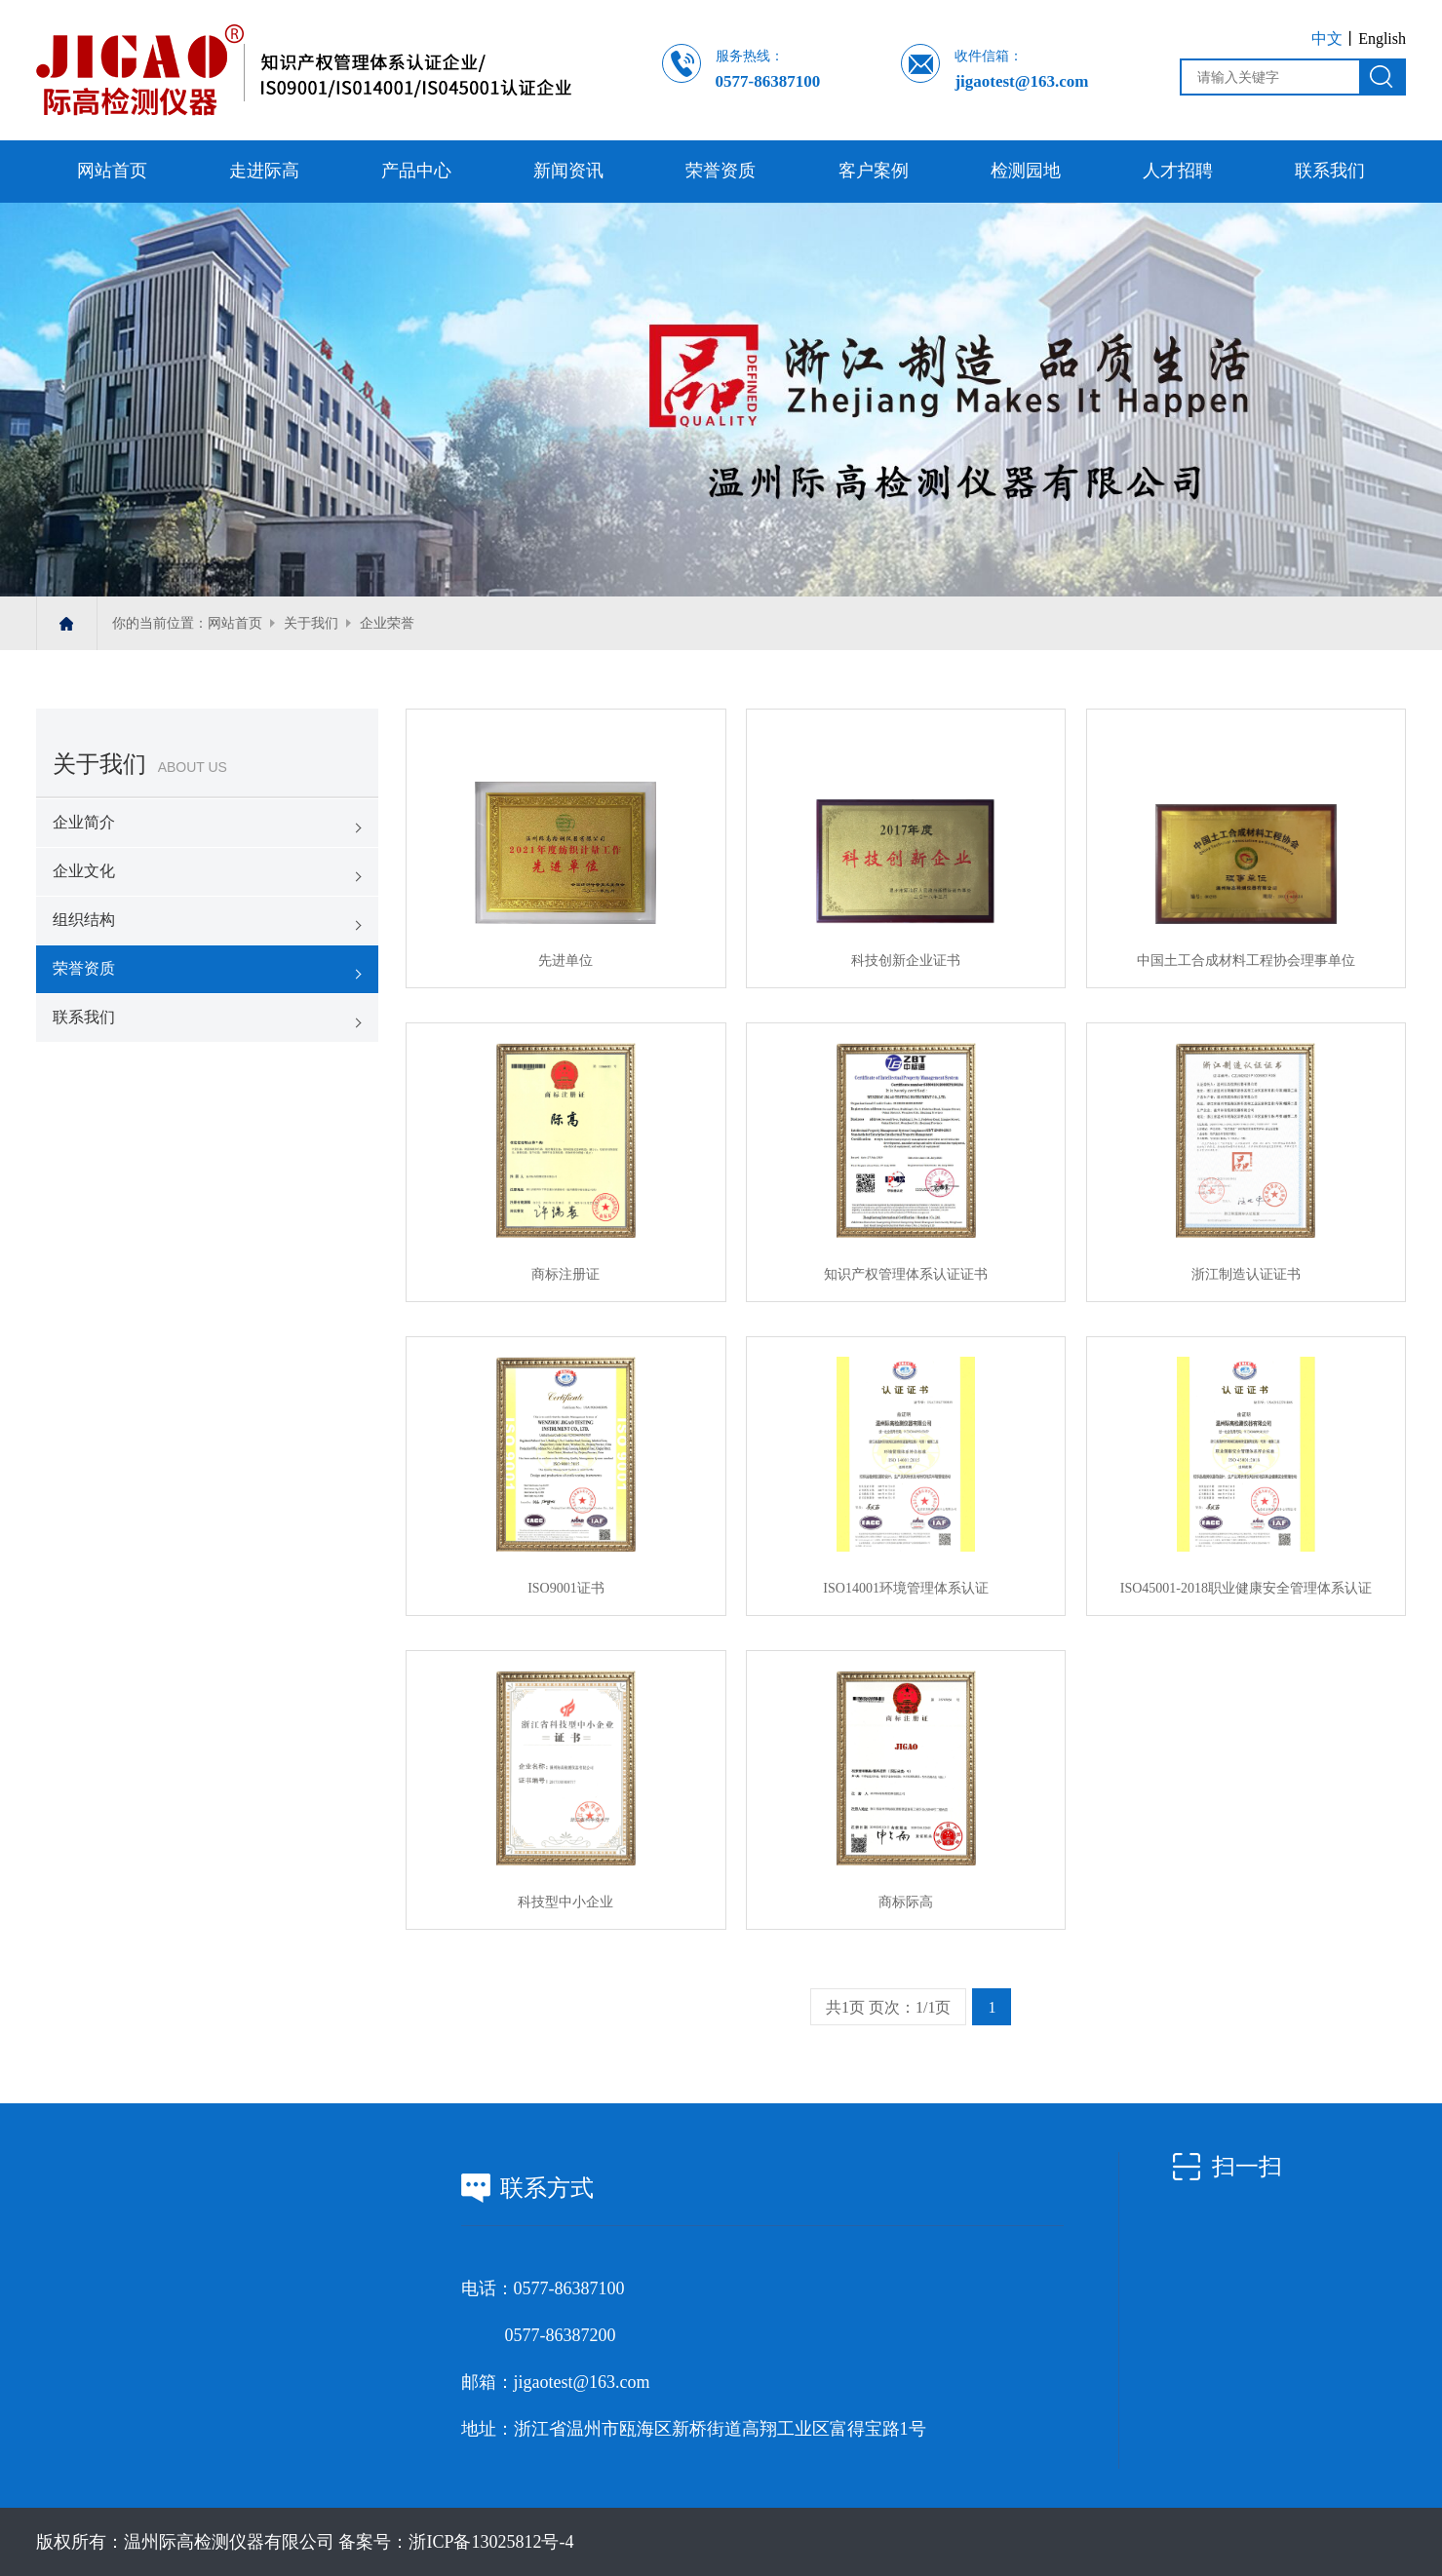  Describe the element at coordinates (84, 919) in the screenshot. I see `组织结构` at that location.